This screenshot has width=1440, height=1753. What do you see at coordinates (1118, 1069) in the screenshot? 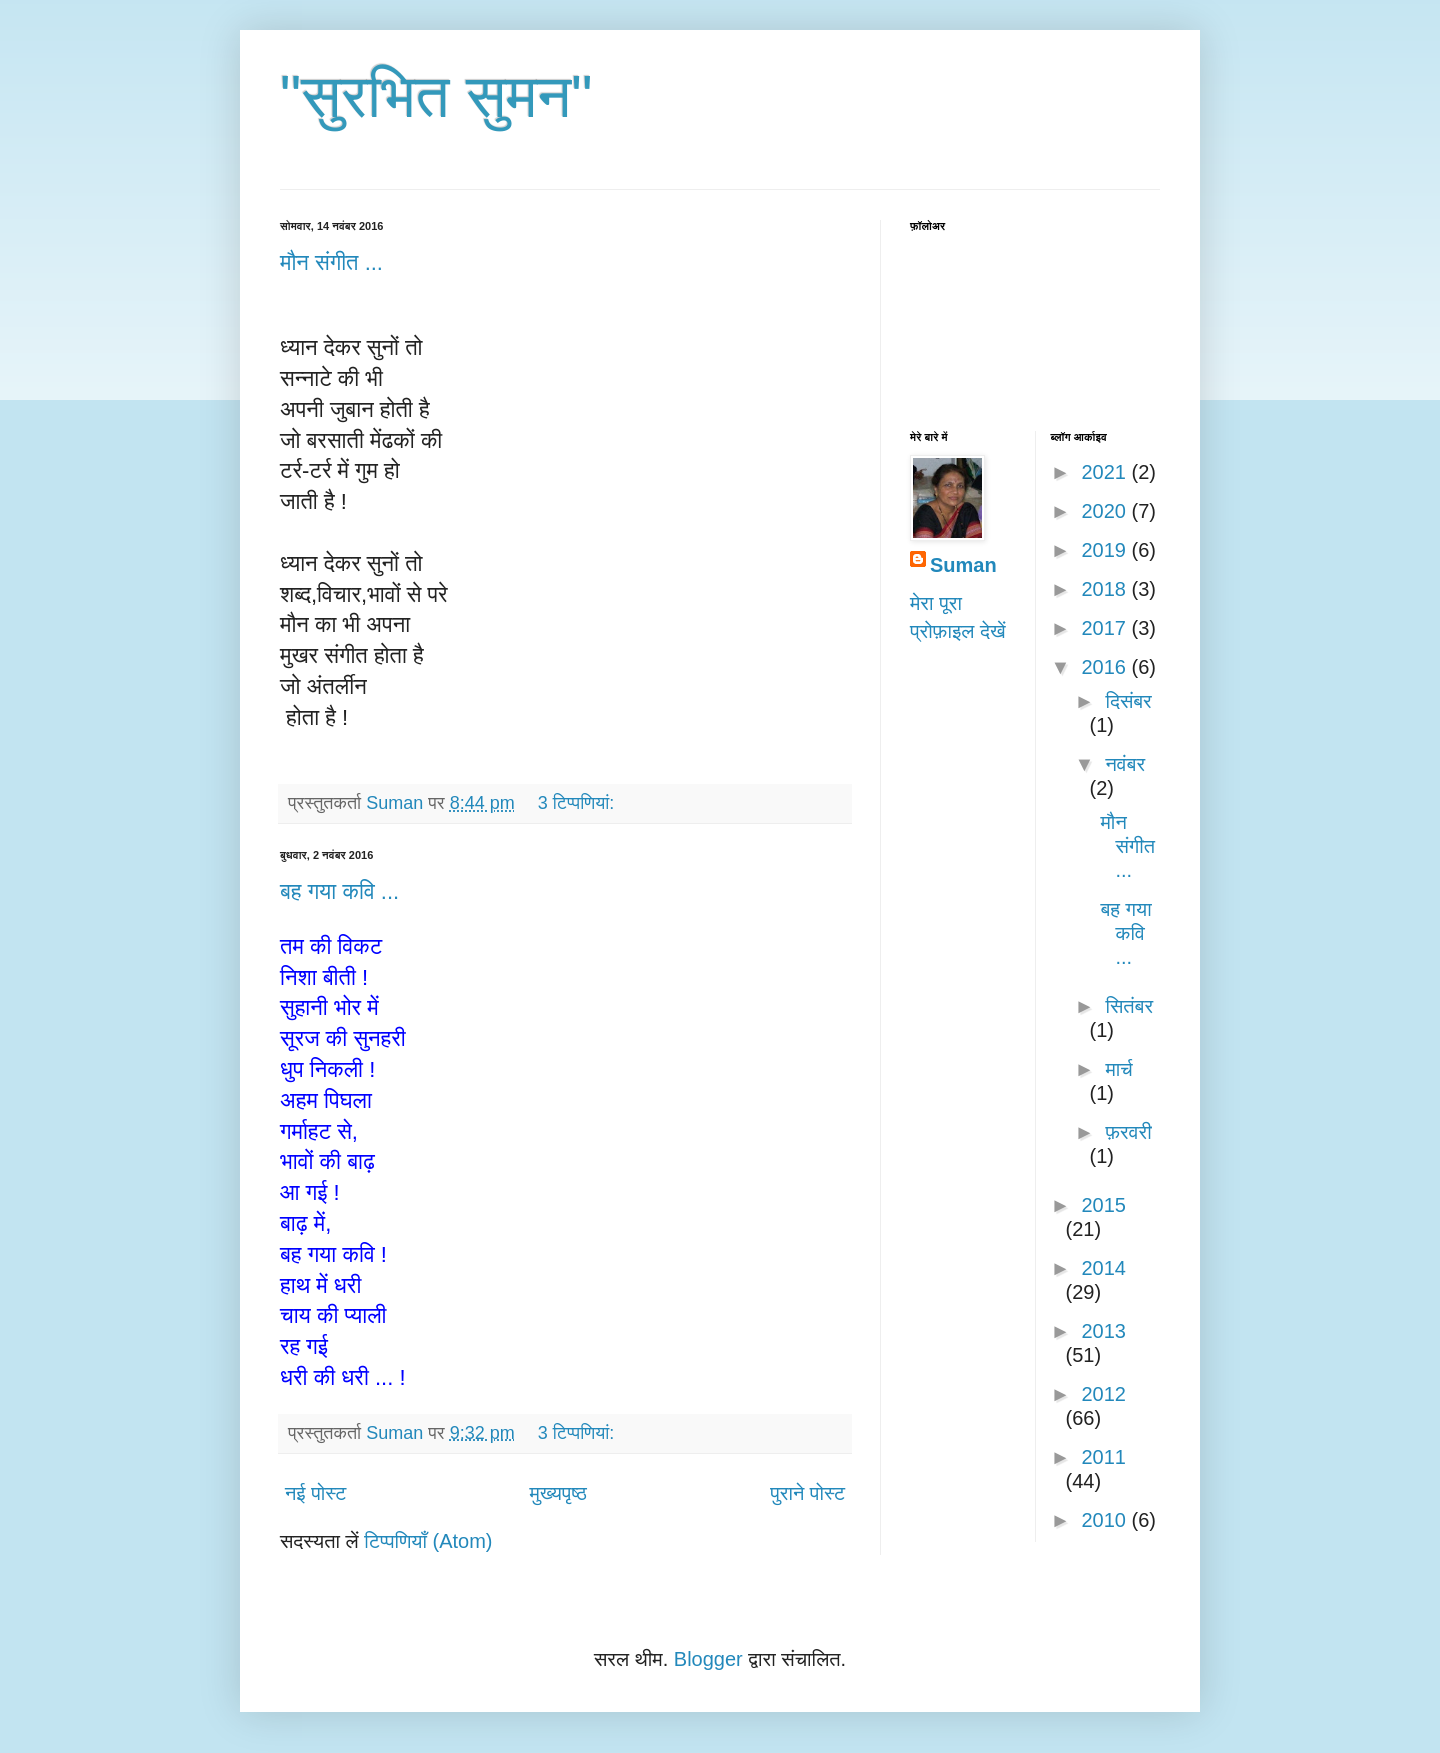
I see `मार्च` at bounding box center [1118, 1069].